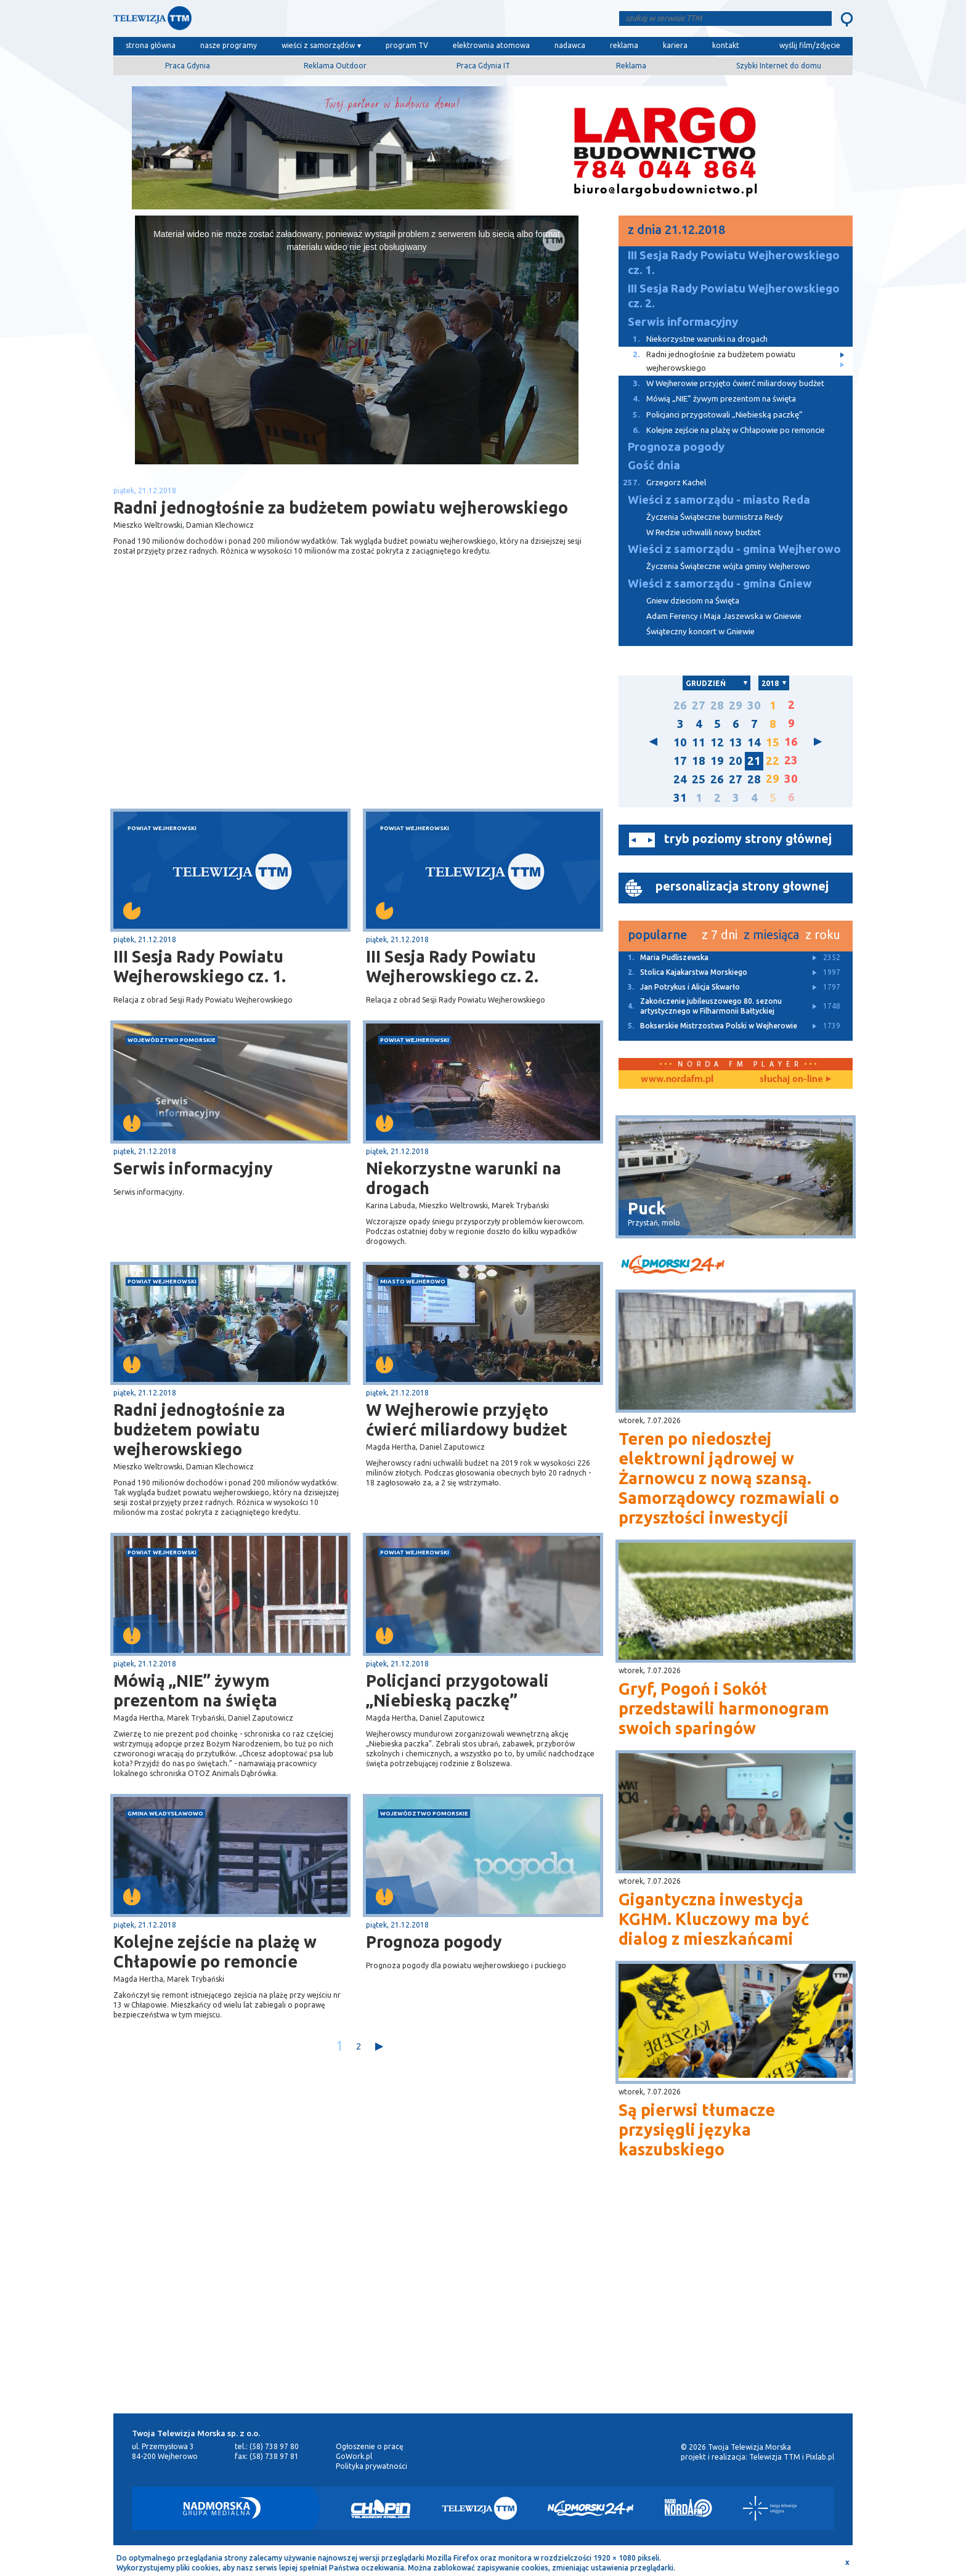  What do you see at coordinates (631, 66) in the screenshot?
I see `Reklama` at bounding box center [631, 66].